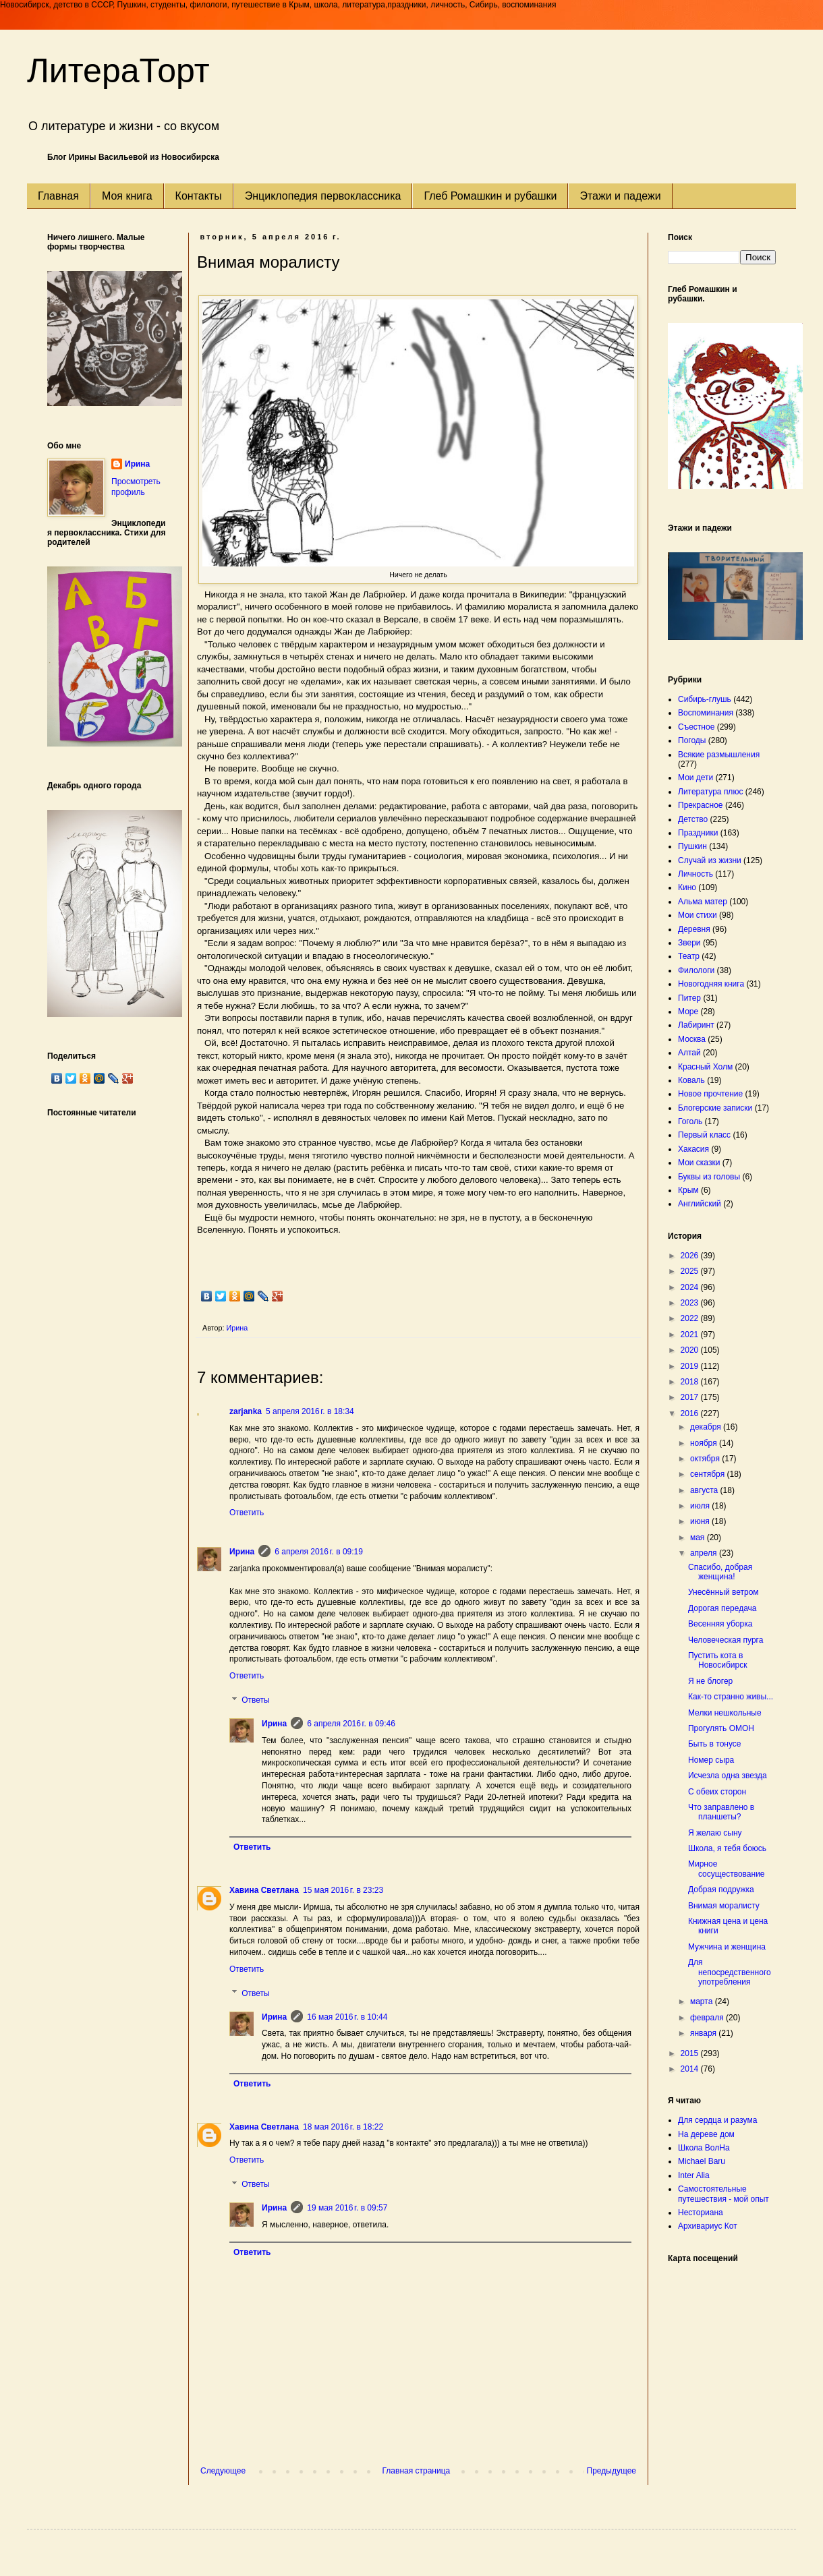 The image size is (823, 2576). I want to click on Деревня, so click(694, 929).